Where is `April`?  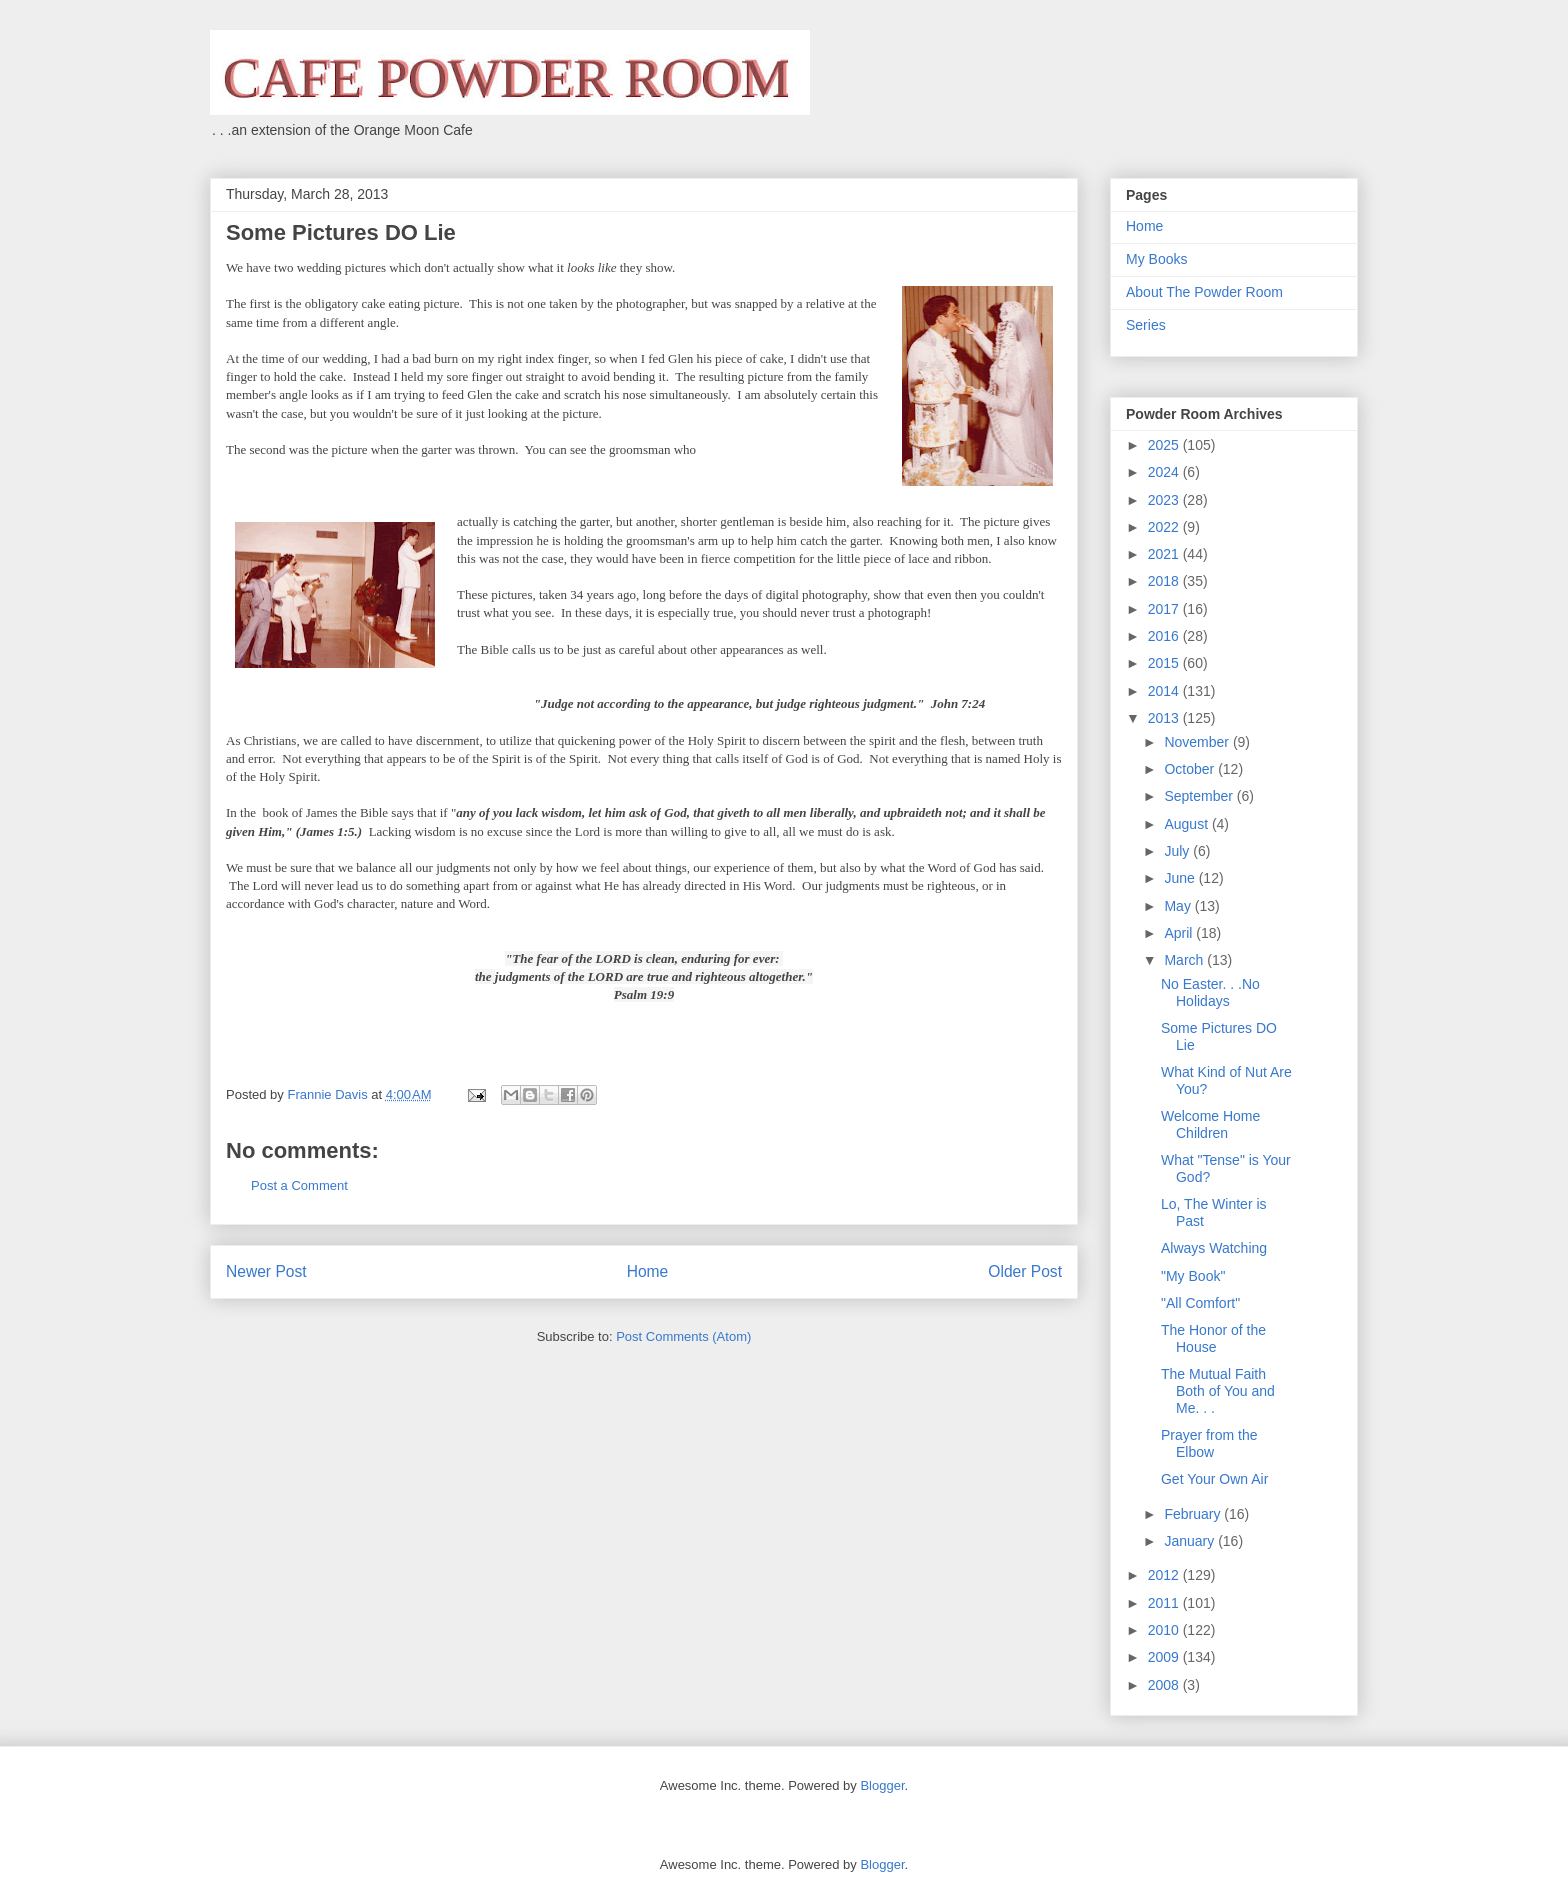 April is located at coordinates (1180, 933).